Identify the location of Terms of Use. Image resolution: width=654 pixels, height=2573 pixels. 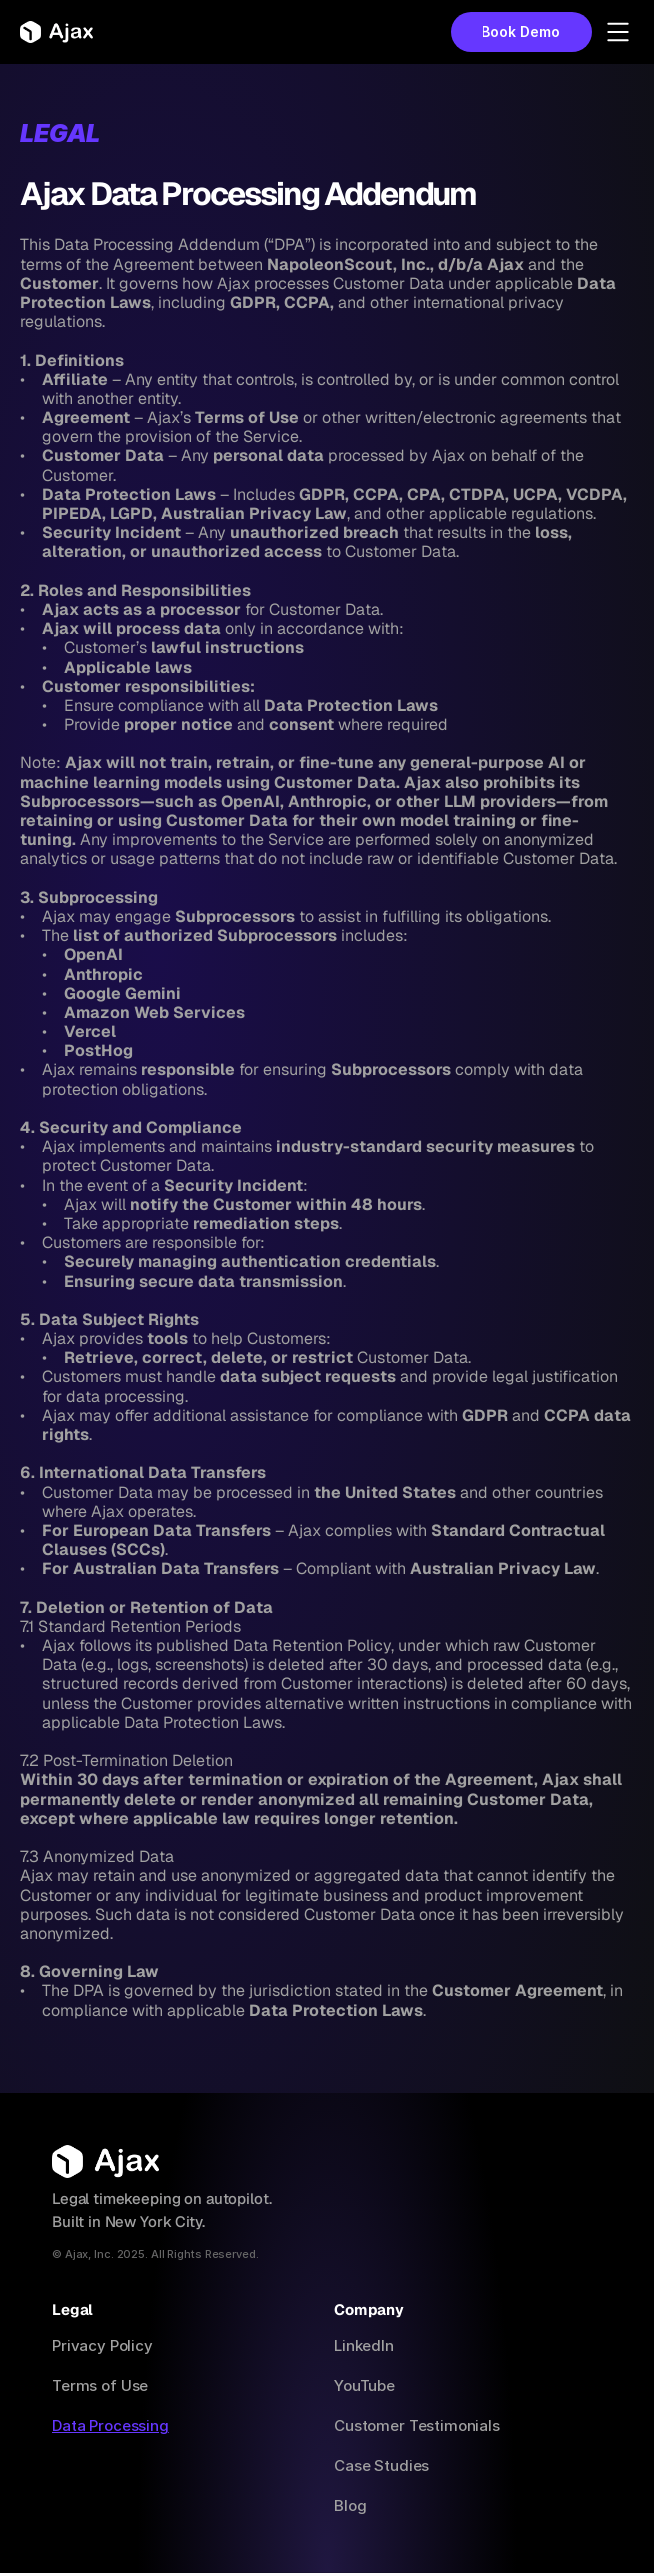
(100, 2385).